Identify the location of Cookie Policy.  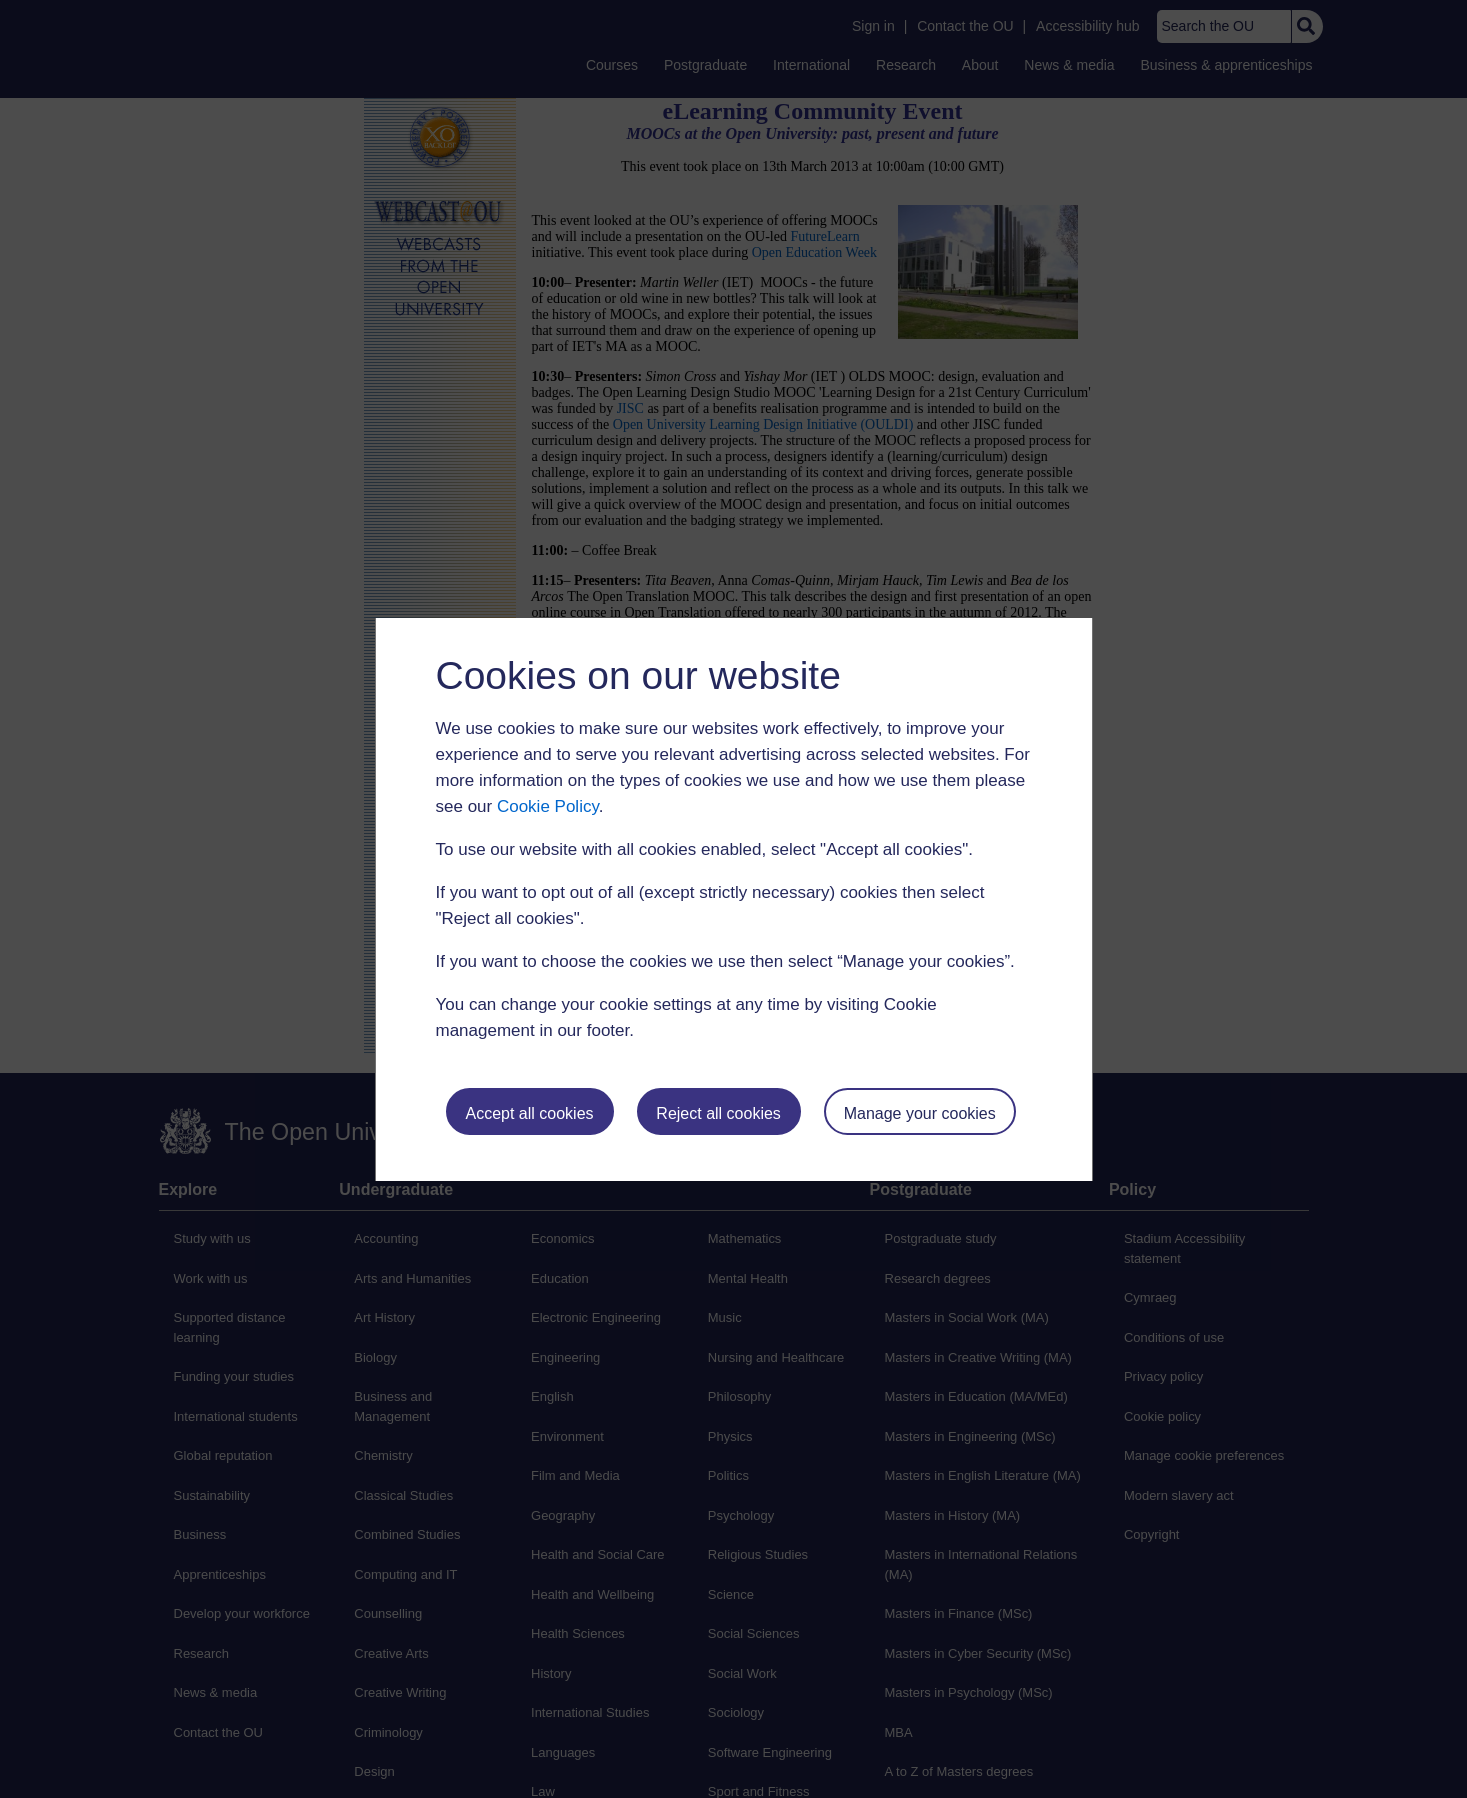
(548, 806).